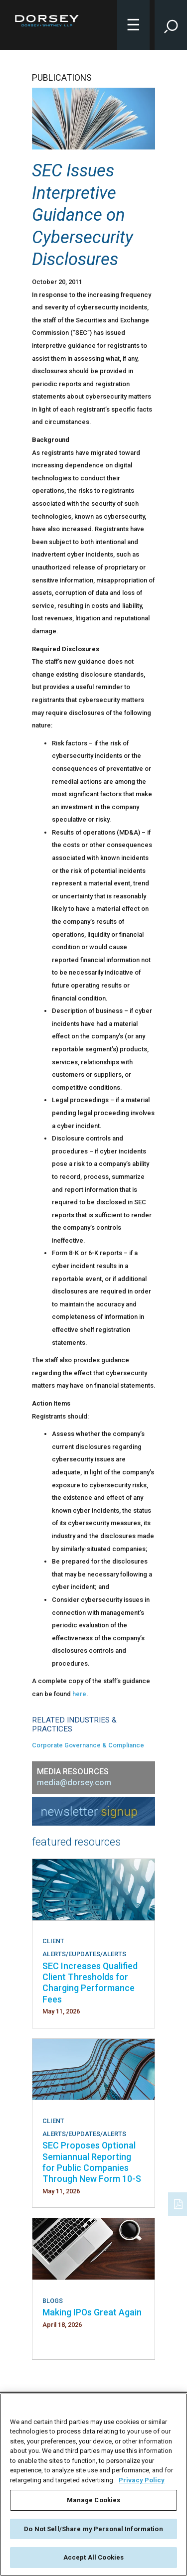  What do you see at coordinates (179, 2203) in the screenshot?
I see `[PDF]` at bounding box center [179, 2203].